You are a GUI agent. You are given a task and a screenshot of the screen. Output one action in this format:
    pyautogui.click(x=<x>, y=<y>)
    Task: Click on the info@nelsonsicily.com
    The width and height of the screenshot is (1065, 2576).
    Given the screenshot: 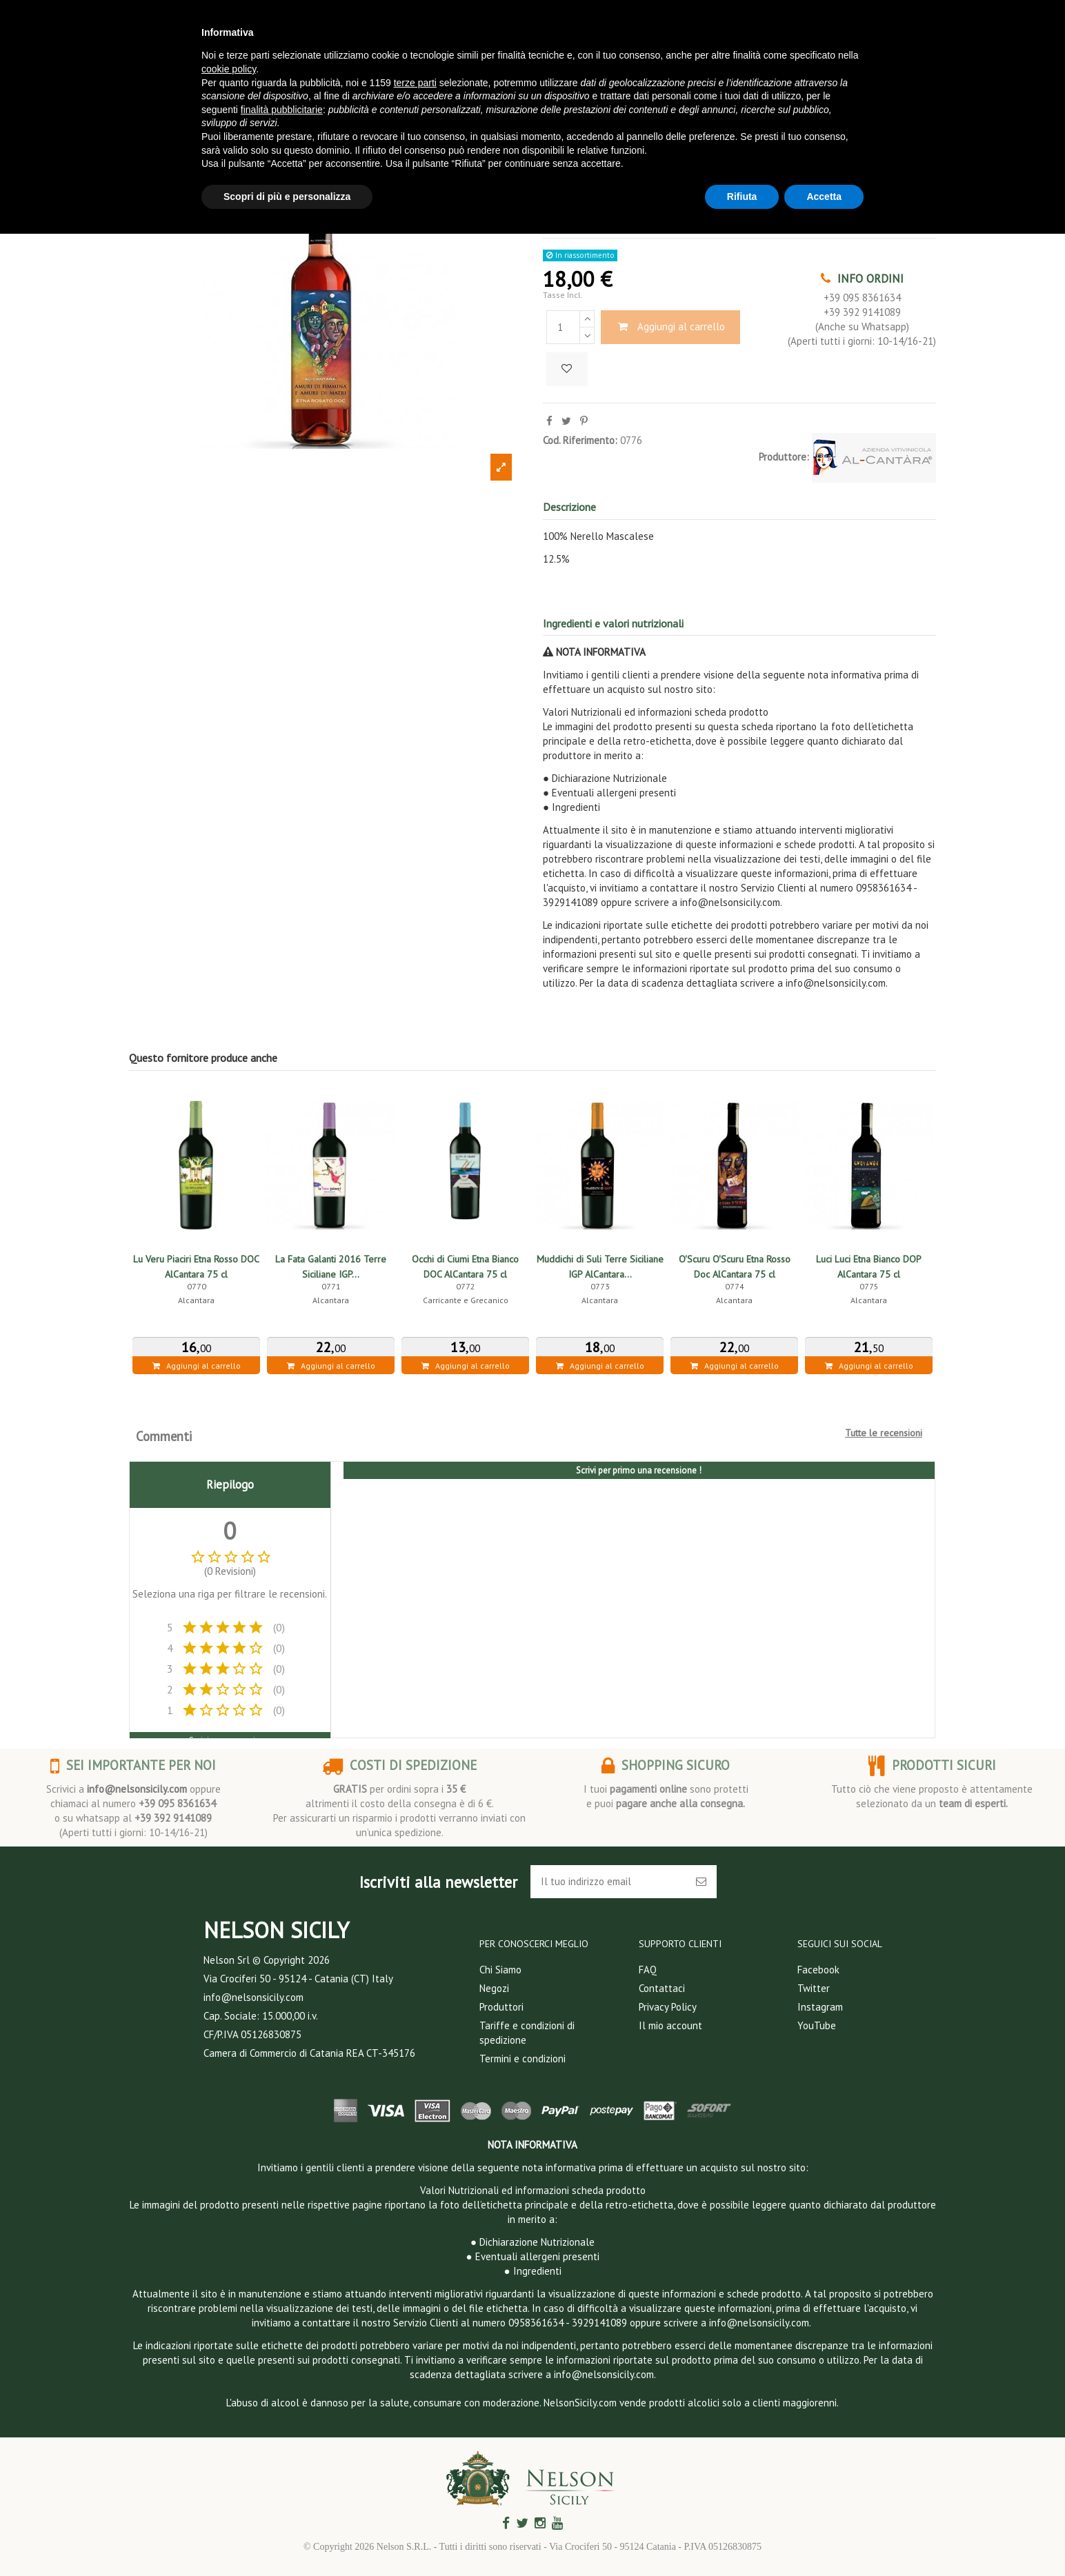 What is the action you would take?
    pyautogui.click(x=137, y=1788)
    